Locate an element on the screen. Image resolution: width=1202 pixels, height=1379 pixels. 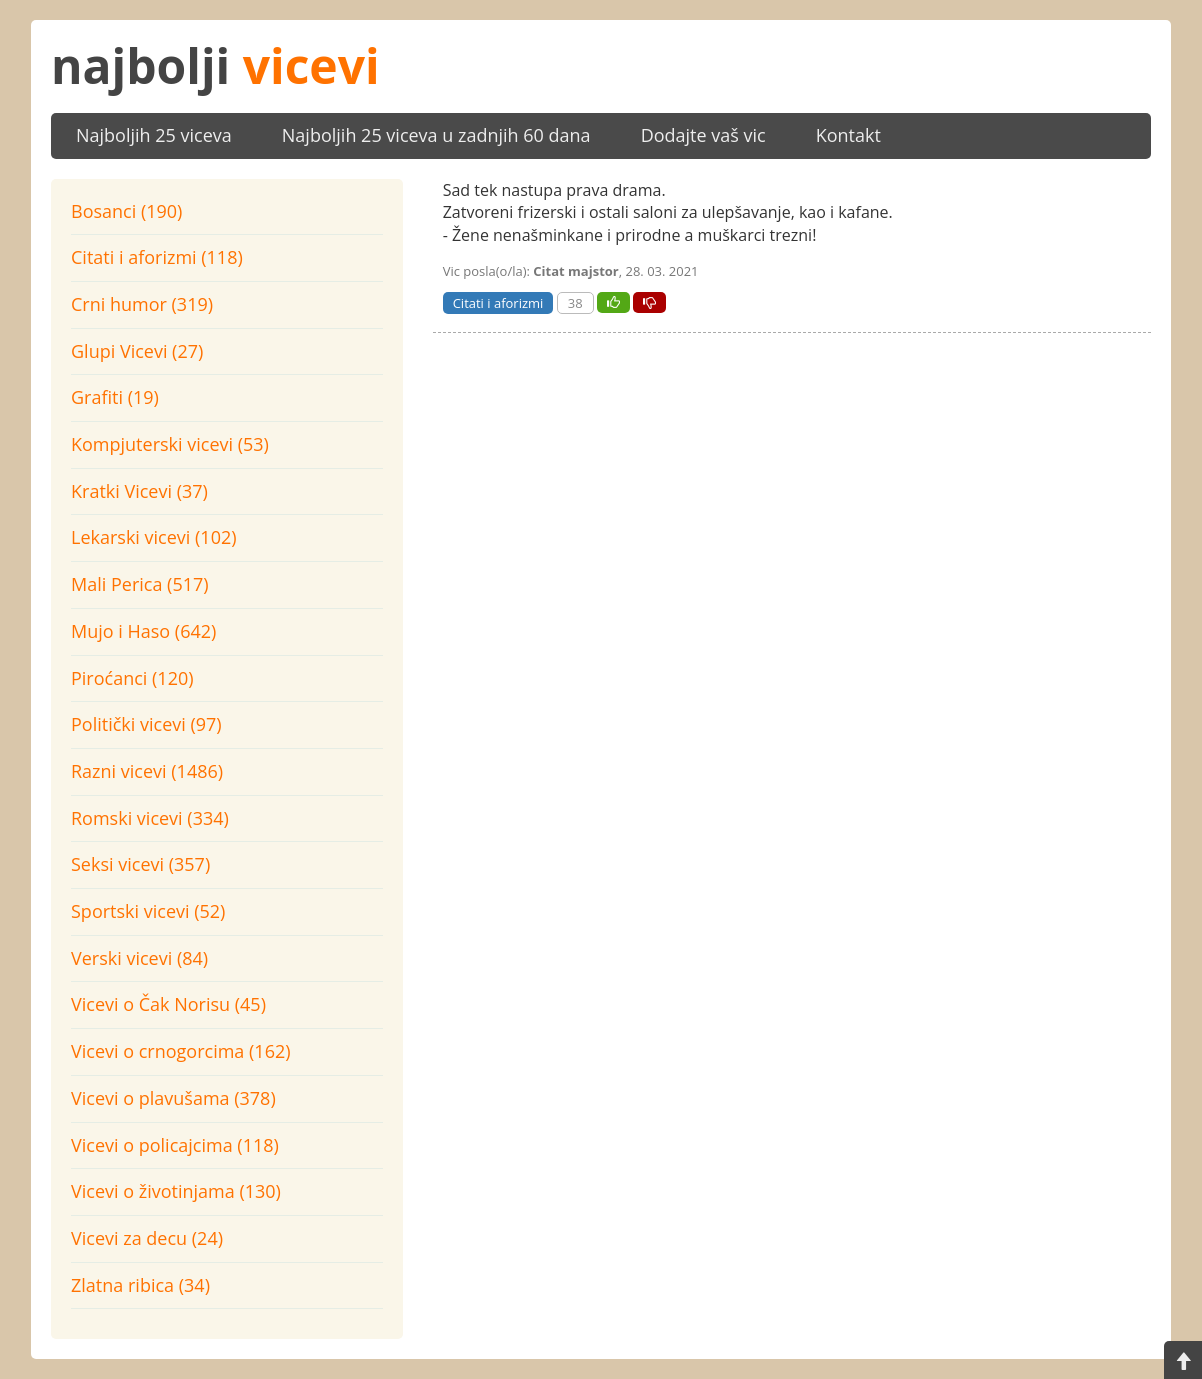
Romski vicevi (334) is located at coordinates (150, 818).